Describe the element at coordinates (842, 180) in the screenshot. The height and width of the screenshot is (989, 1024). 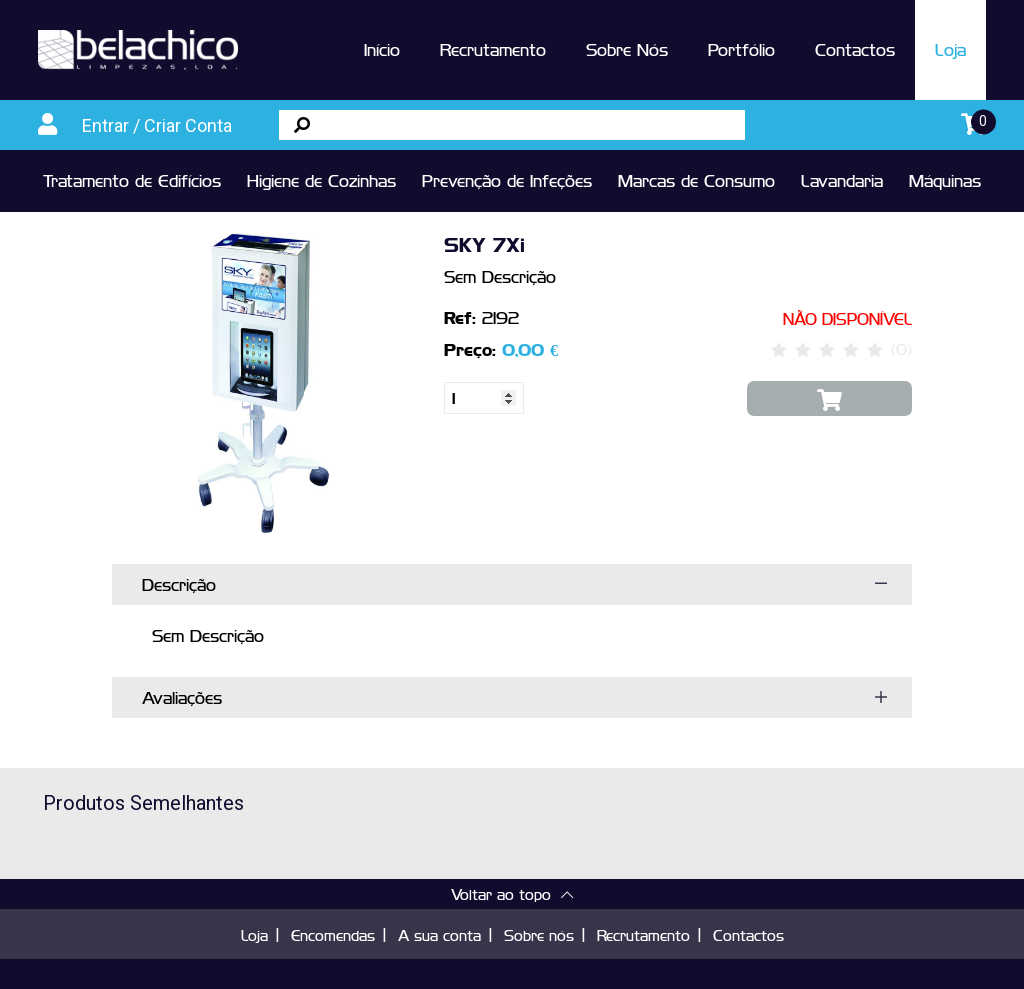
I see `Lavandaria` at that location.